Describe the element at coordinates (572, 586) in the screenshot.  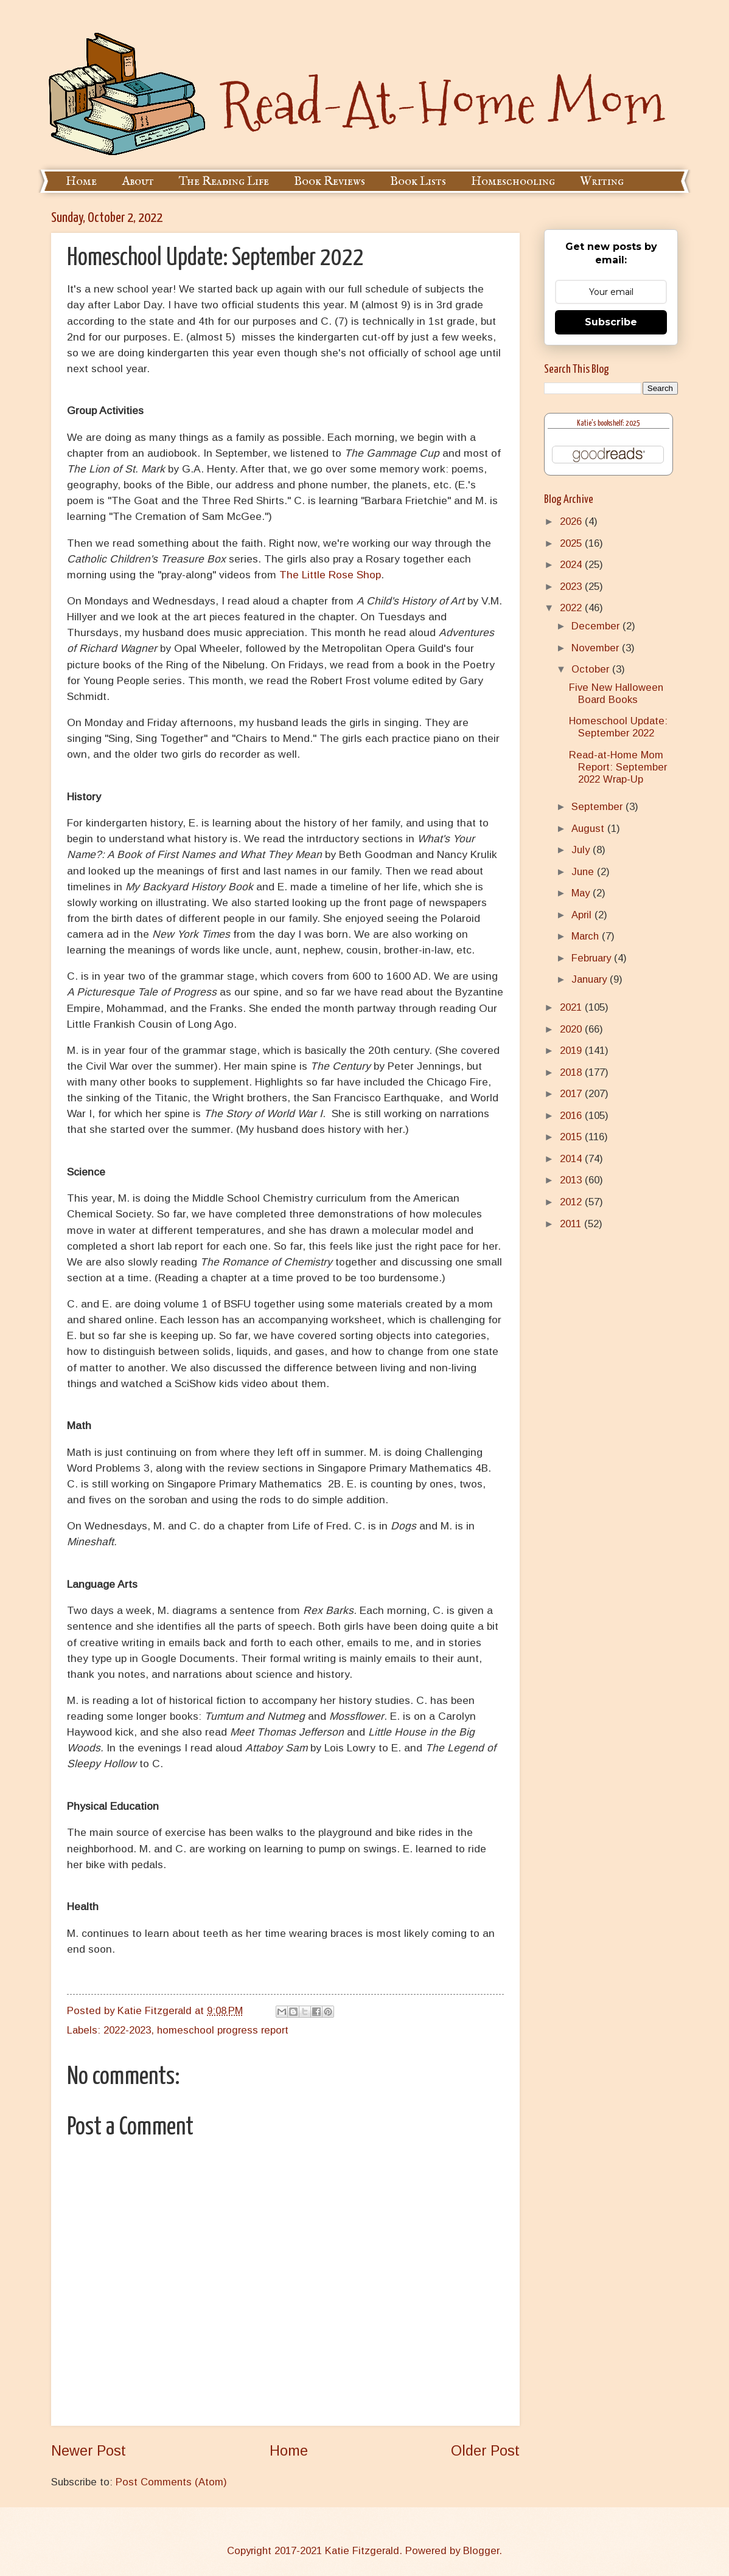
I see `2023` at that location.